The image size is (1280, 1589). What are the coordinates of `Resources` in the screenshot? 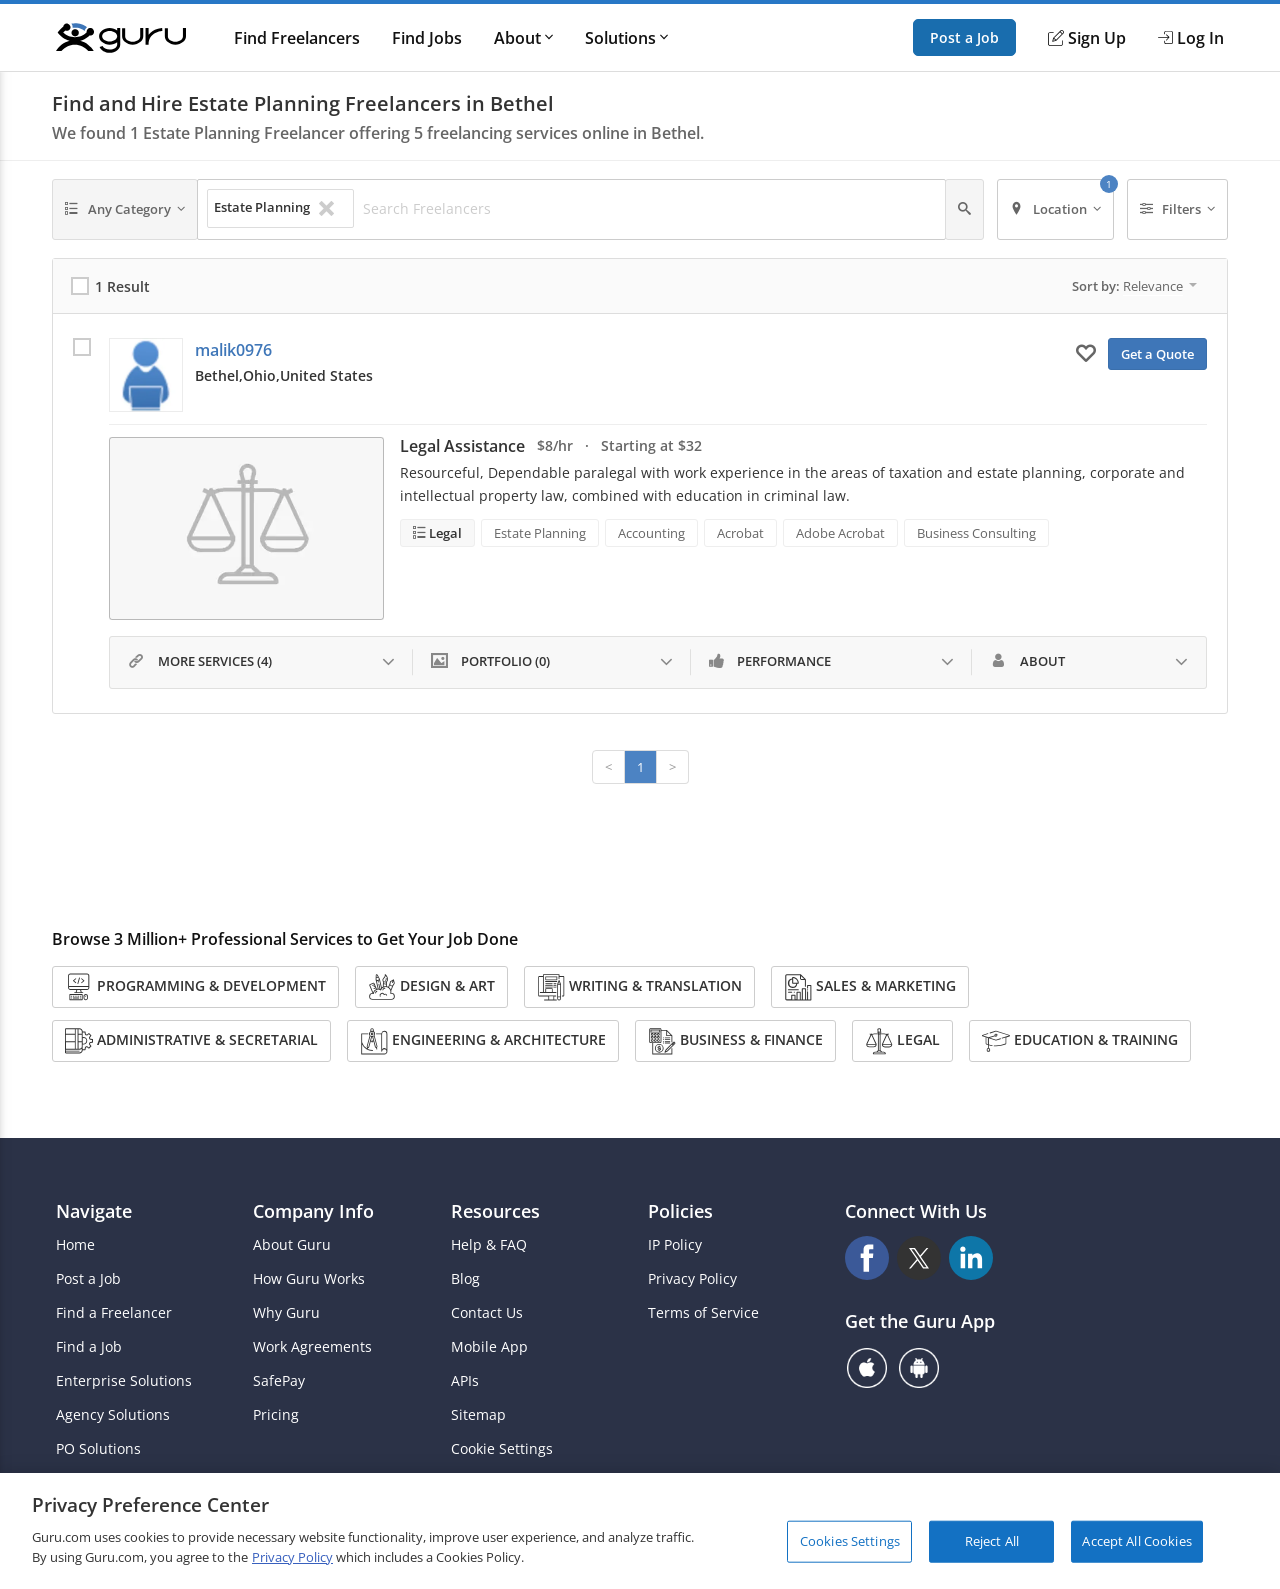 It's located at (495, 1211).